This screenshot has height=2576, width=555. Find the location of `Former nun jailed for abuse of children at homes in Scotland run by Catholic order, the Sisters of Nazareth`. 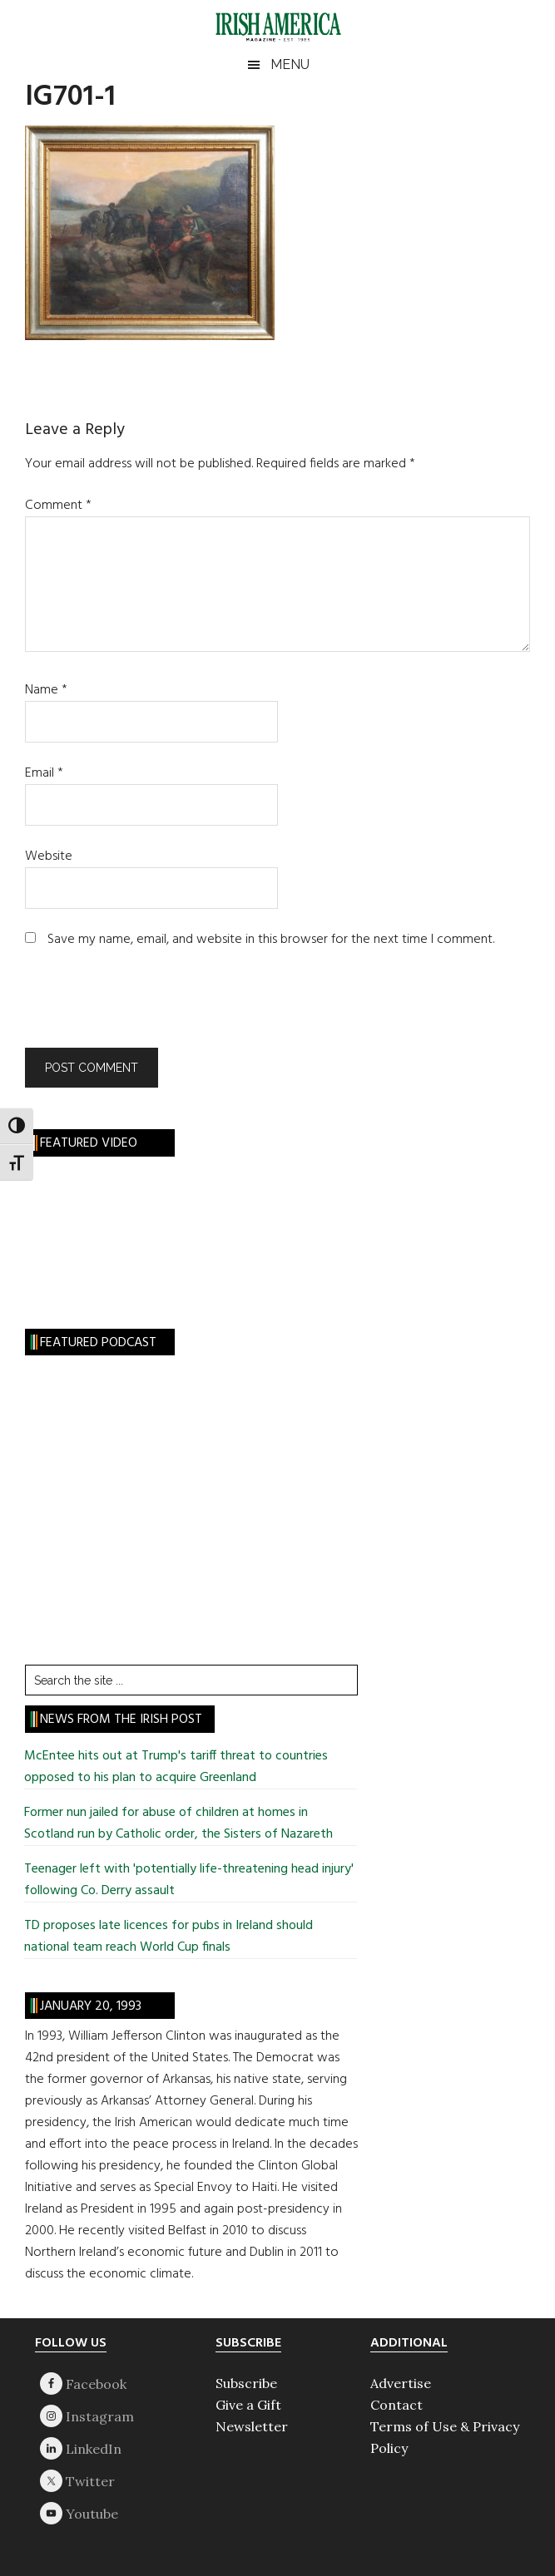

Former nun jailed for abuse of children at homes in Scotland run by Catholic order, the Sisters of Nazareth is located at coordinates (178, 1823).